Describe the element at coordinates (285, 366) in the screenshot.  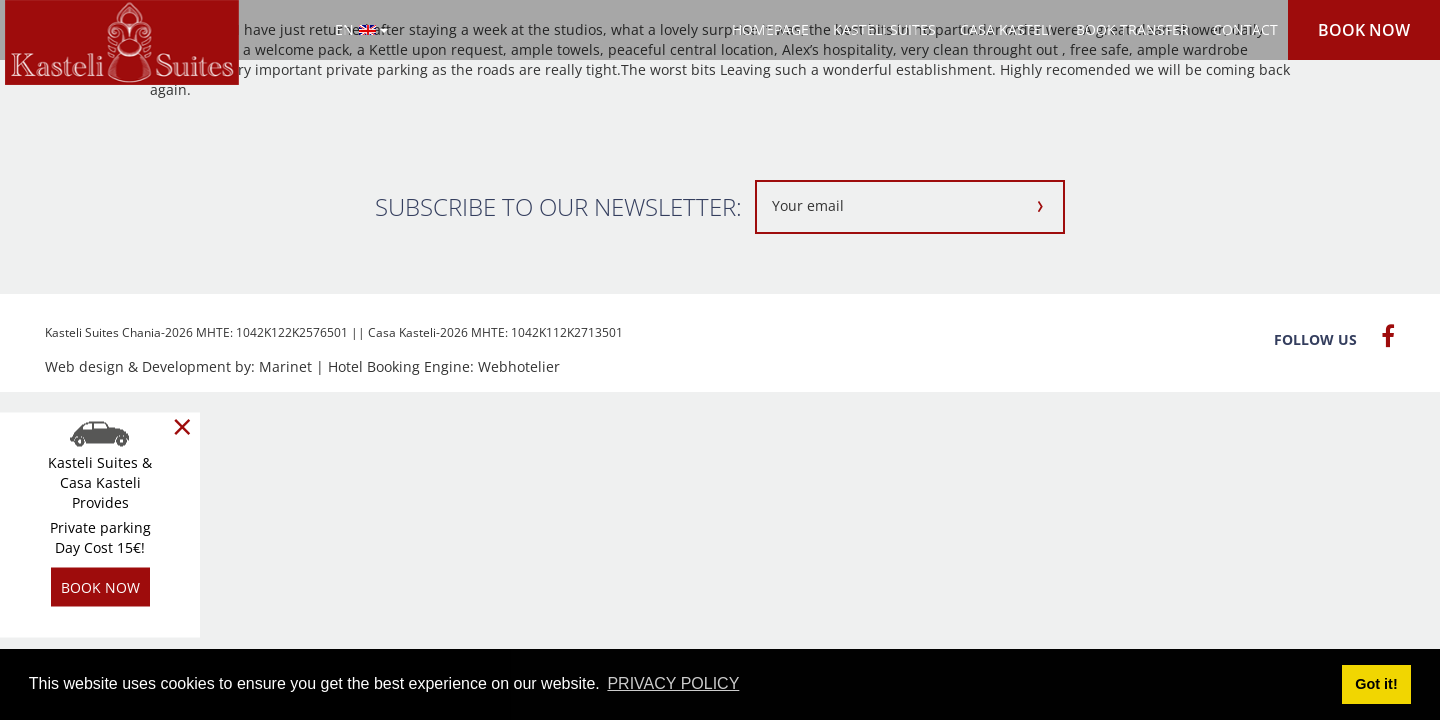
I see `Marinet` at that location.